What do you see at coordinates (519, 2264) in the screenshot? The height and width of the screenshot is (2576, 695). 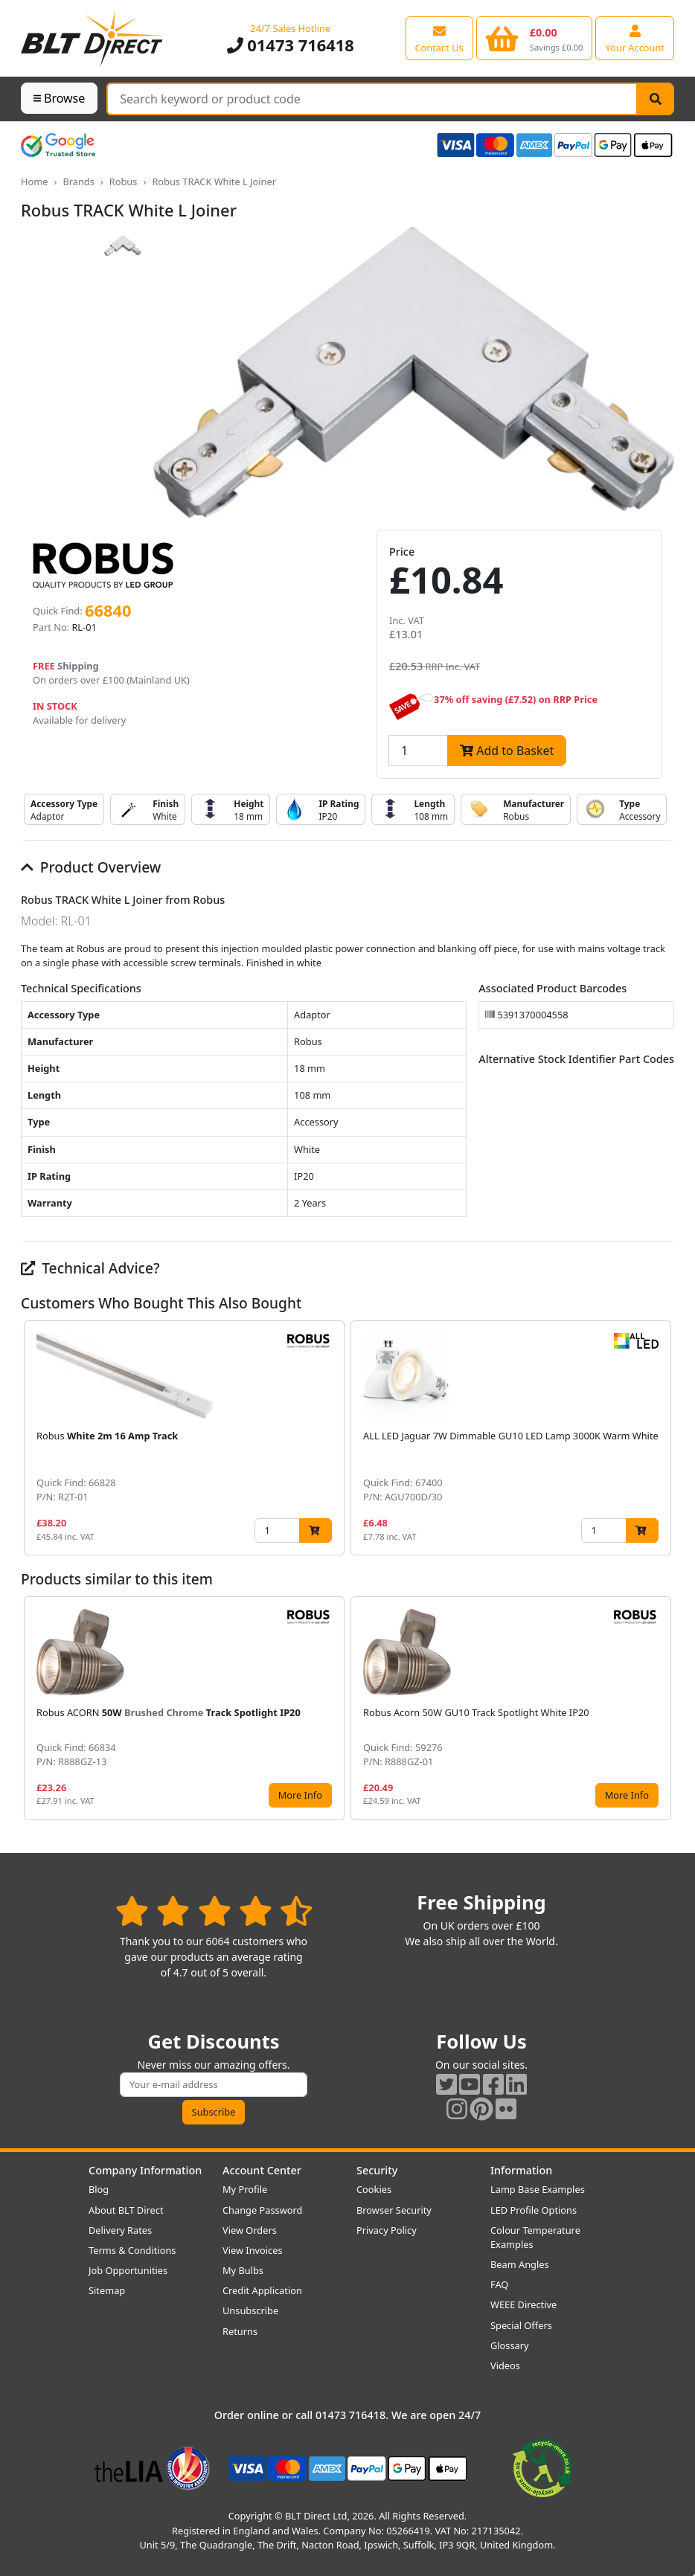 I see `Beam Angles` at bounding box center [519, 2264].